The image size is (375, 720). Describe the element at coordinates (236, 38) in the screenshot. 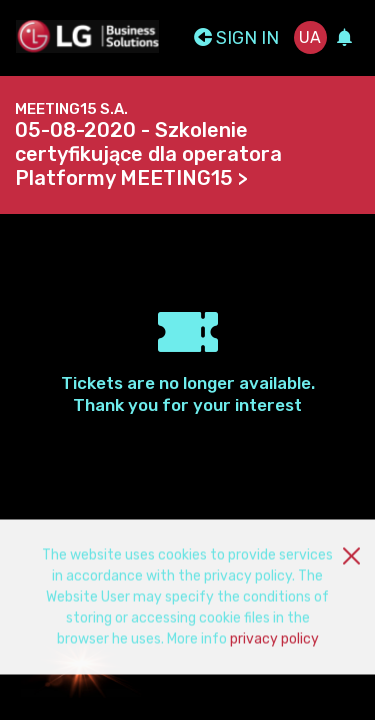

I see `Sign In` at that location.